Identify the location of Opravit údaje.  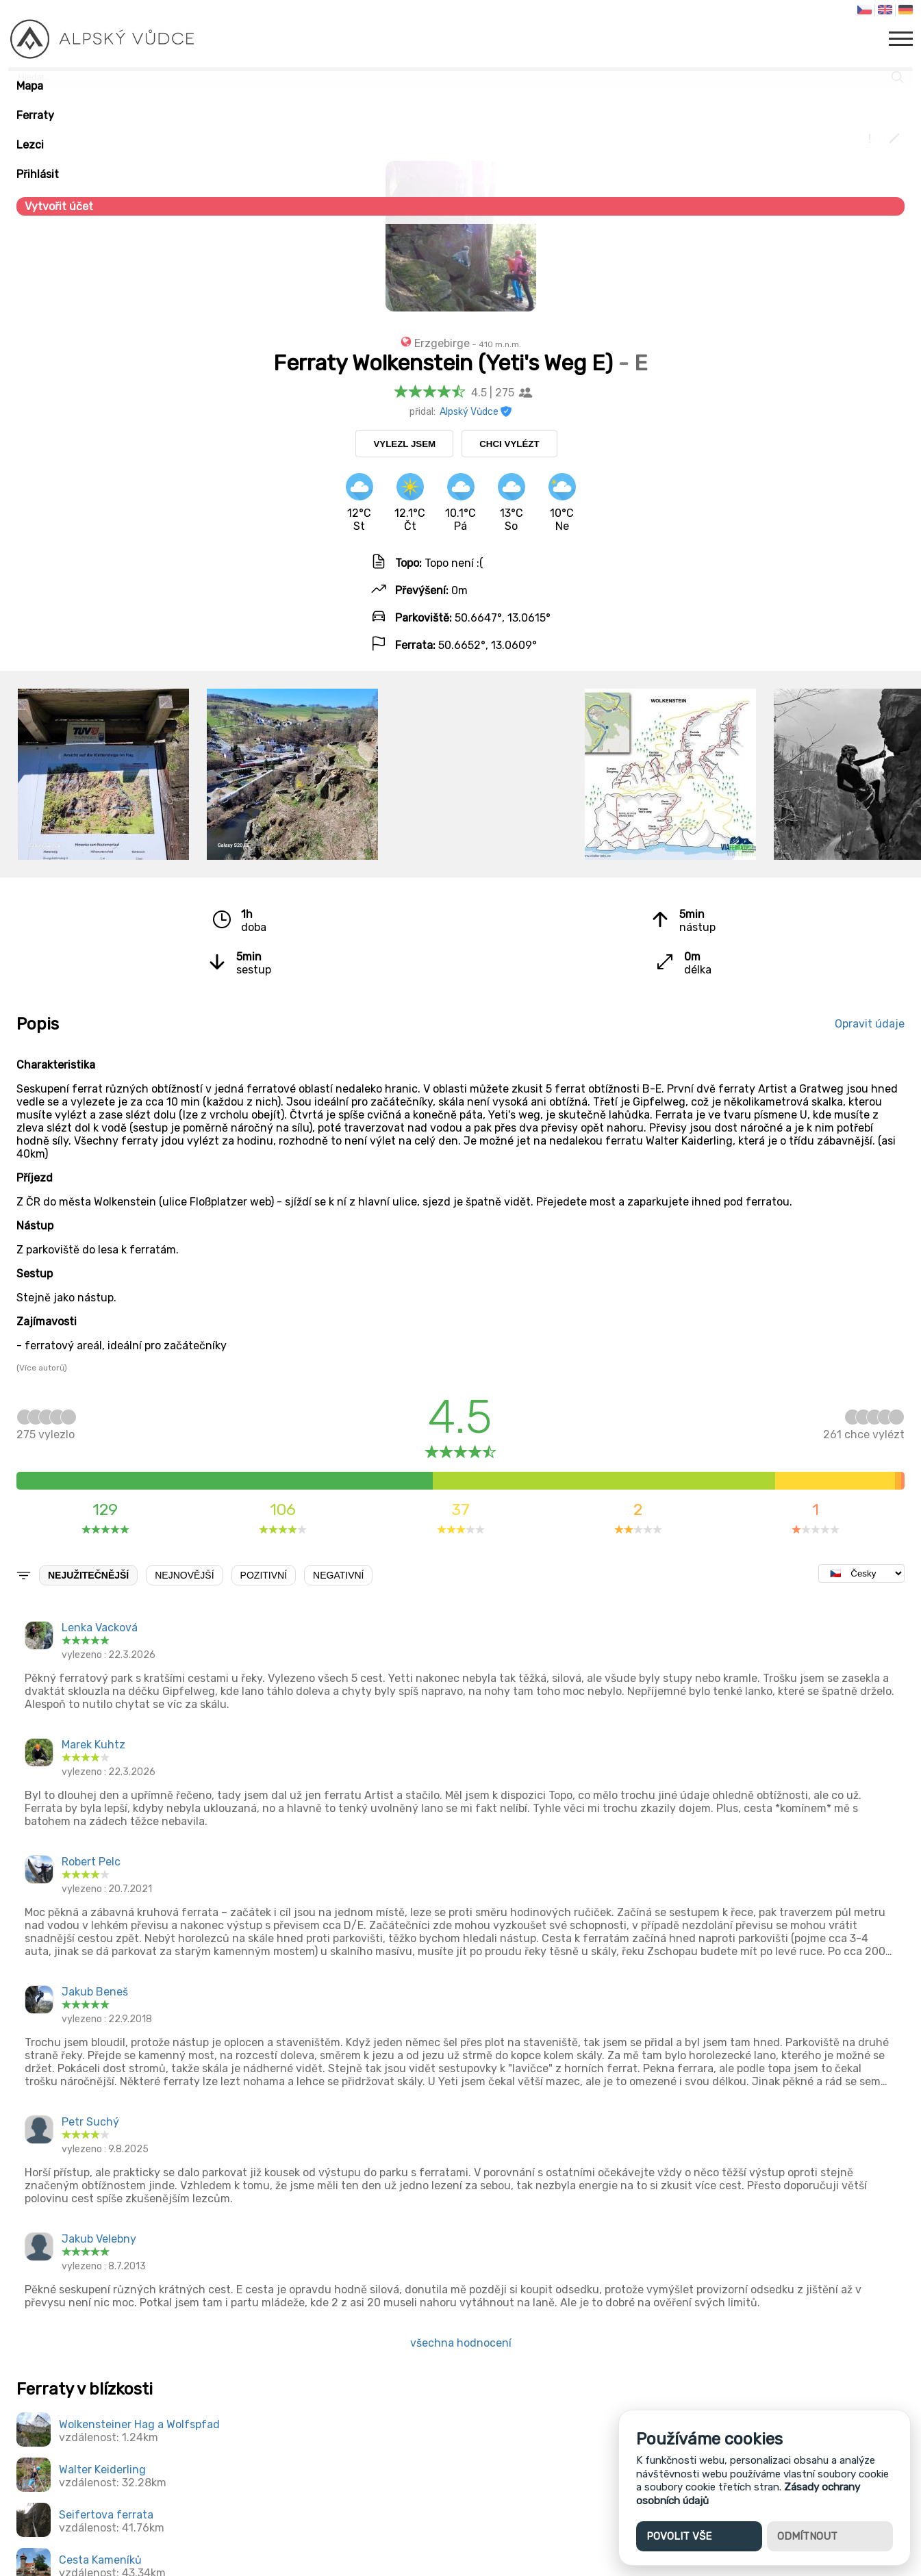
(870, 1023).